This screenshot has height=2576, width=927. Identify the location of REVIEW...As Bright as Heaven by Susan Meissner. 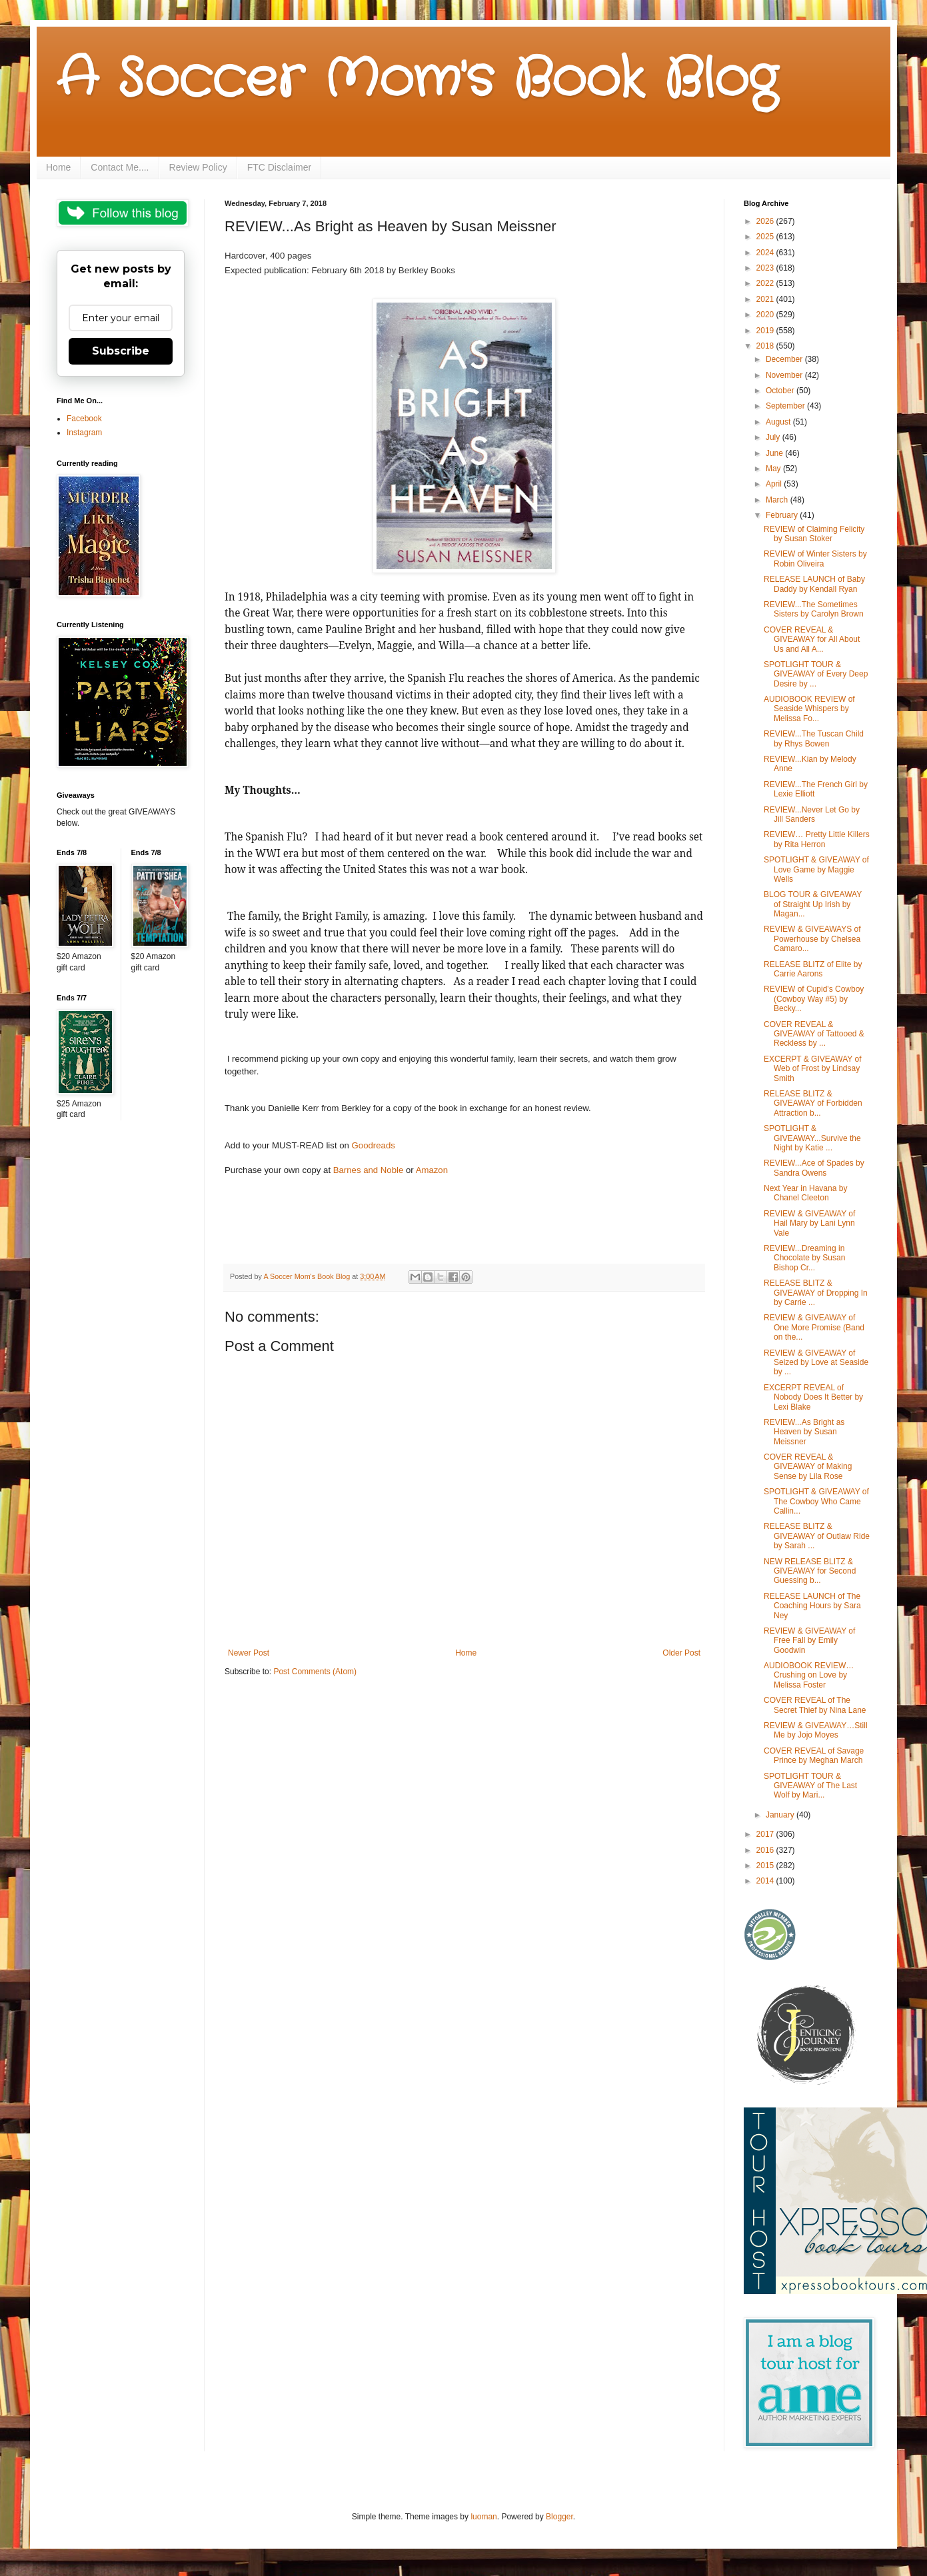
(804, 1432).